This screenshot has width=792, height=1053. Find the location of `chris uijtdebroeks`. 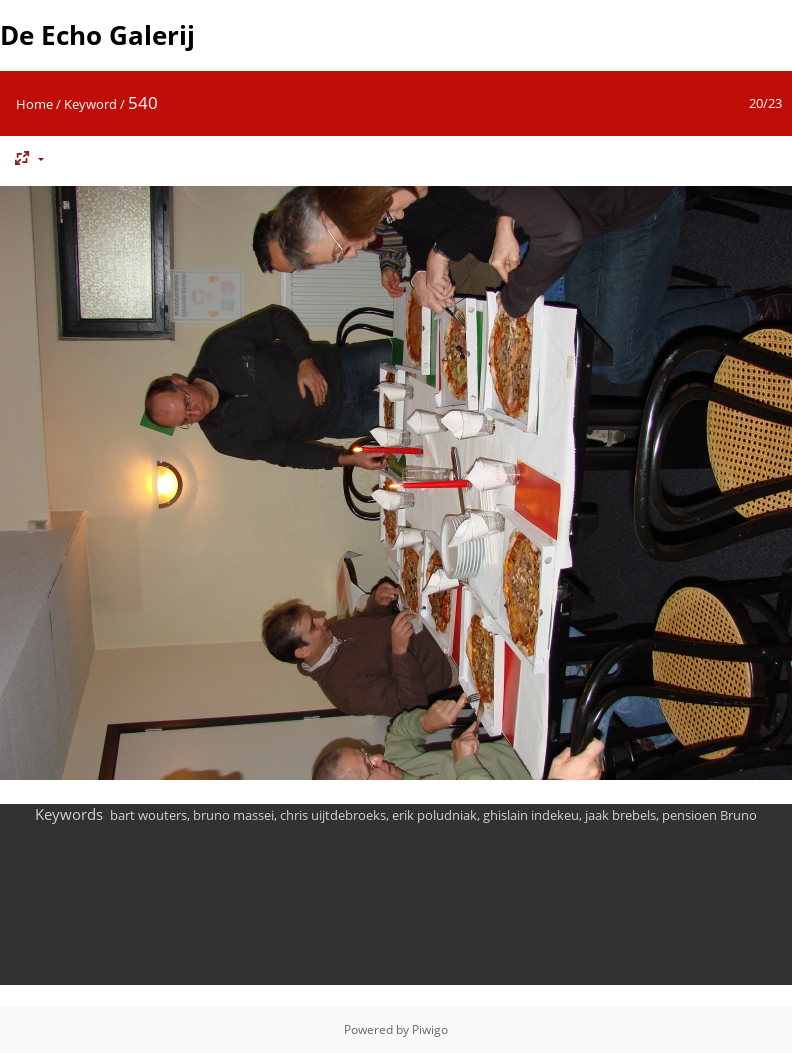

chris uijtdebroeks is located at coordinates (333, 815).